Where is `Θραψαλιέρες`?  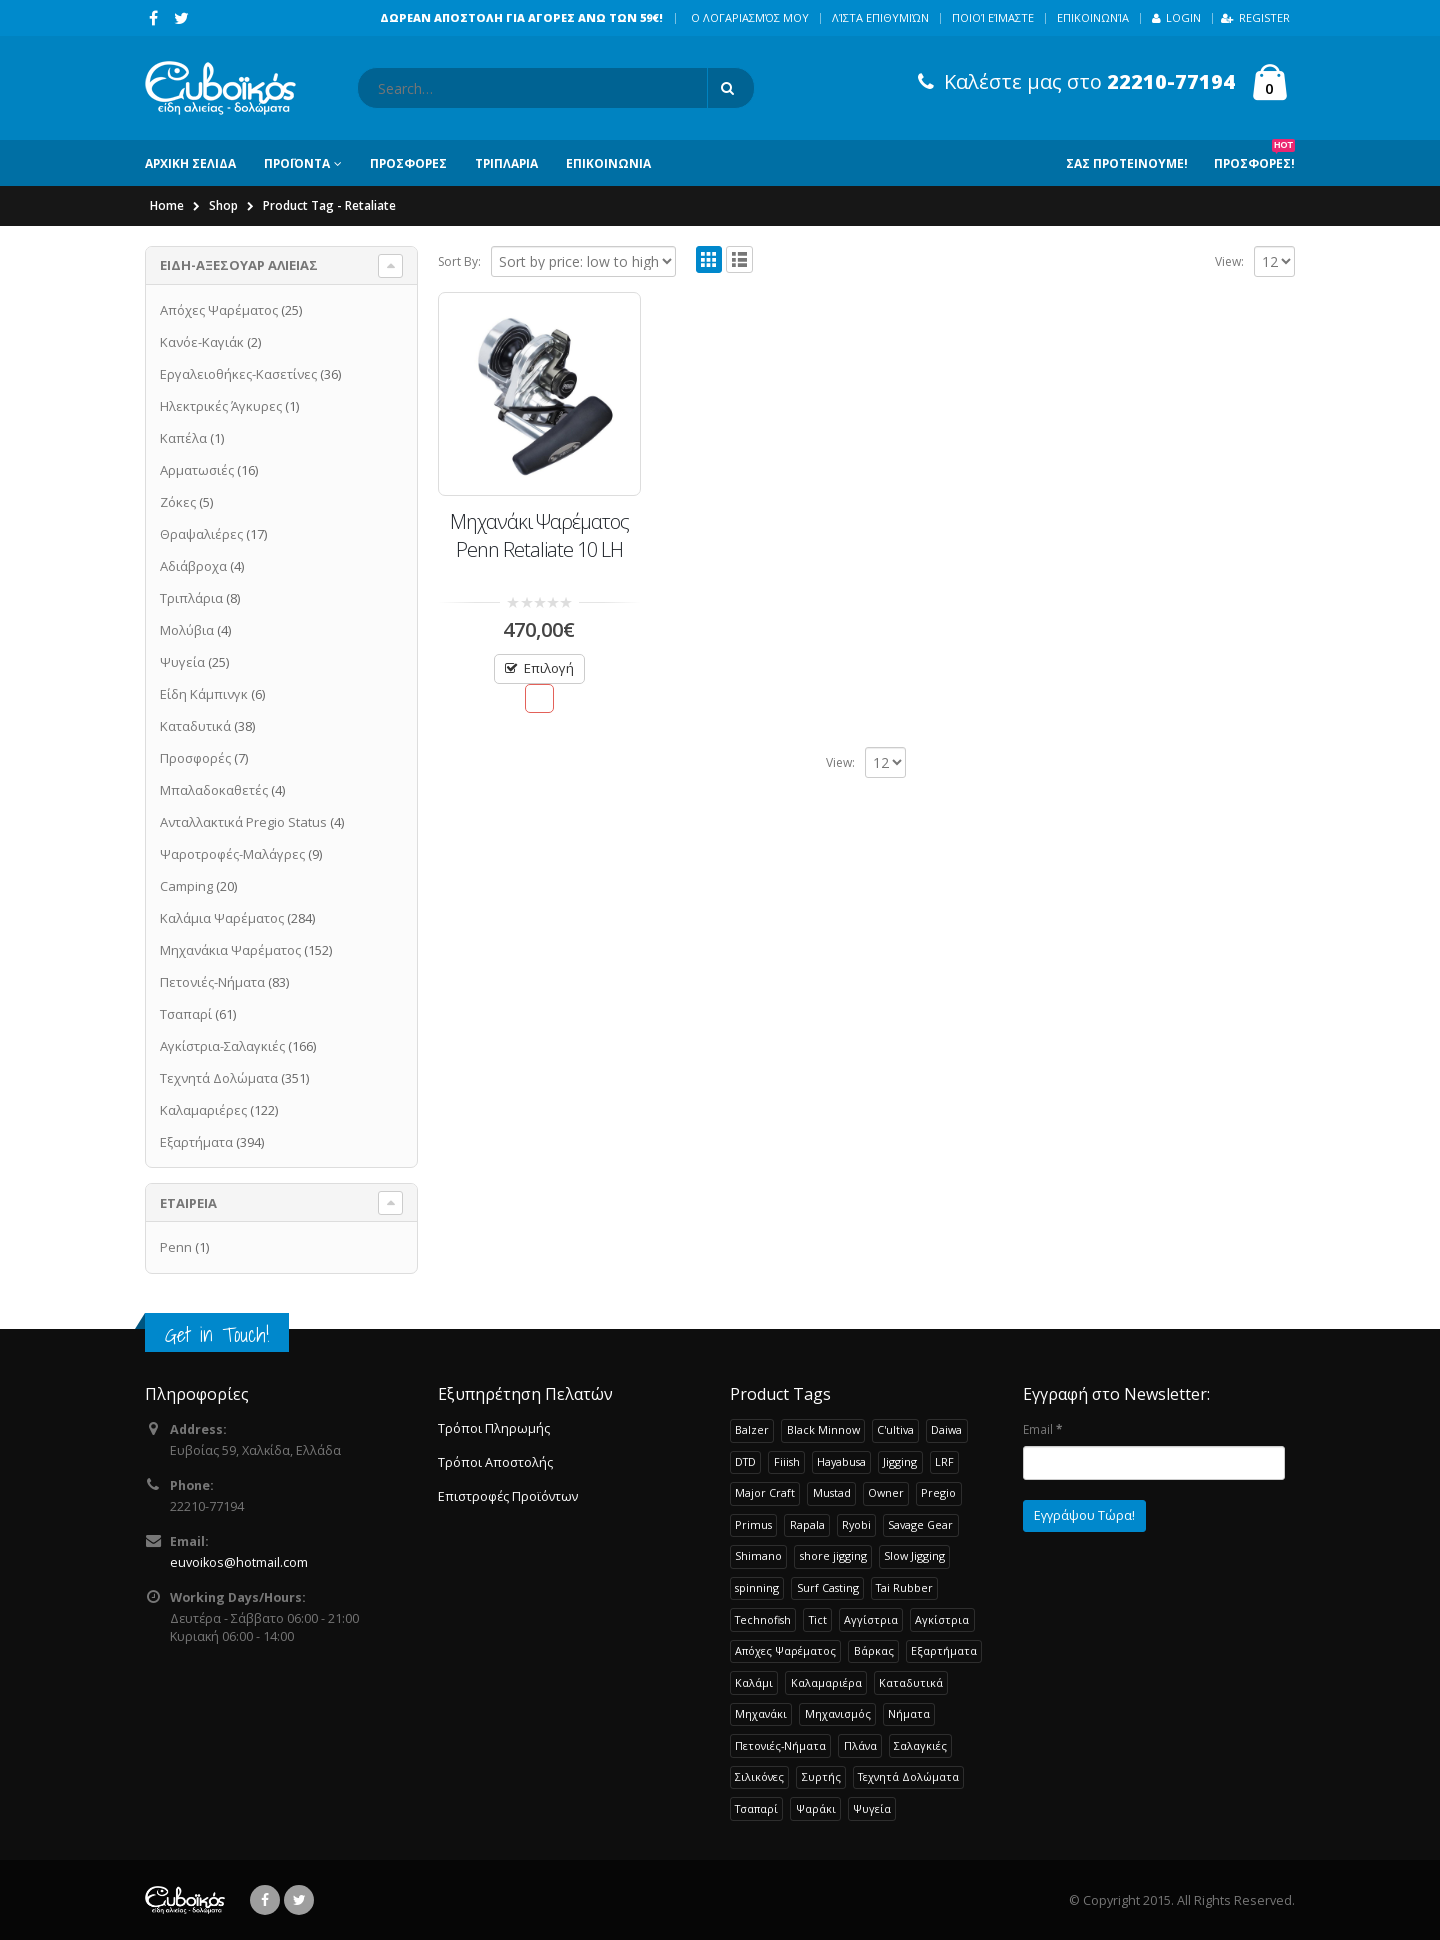
Θραψαλιέρες is located at coordinates (201, 534).